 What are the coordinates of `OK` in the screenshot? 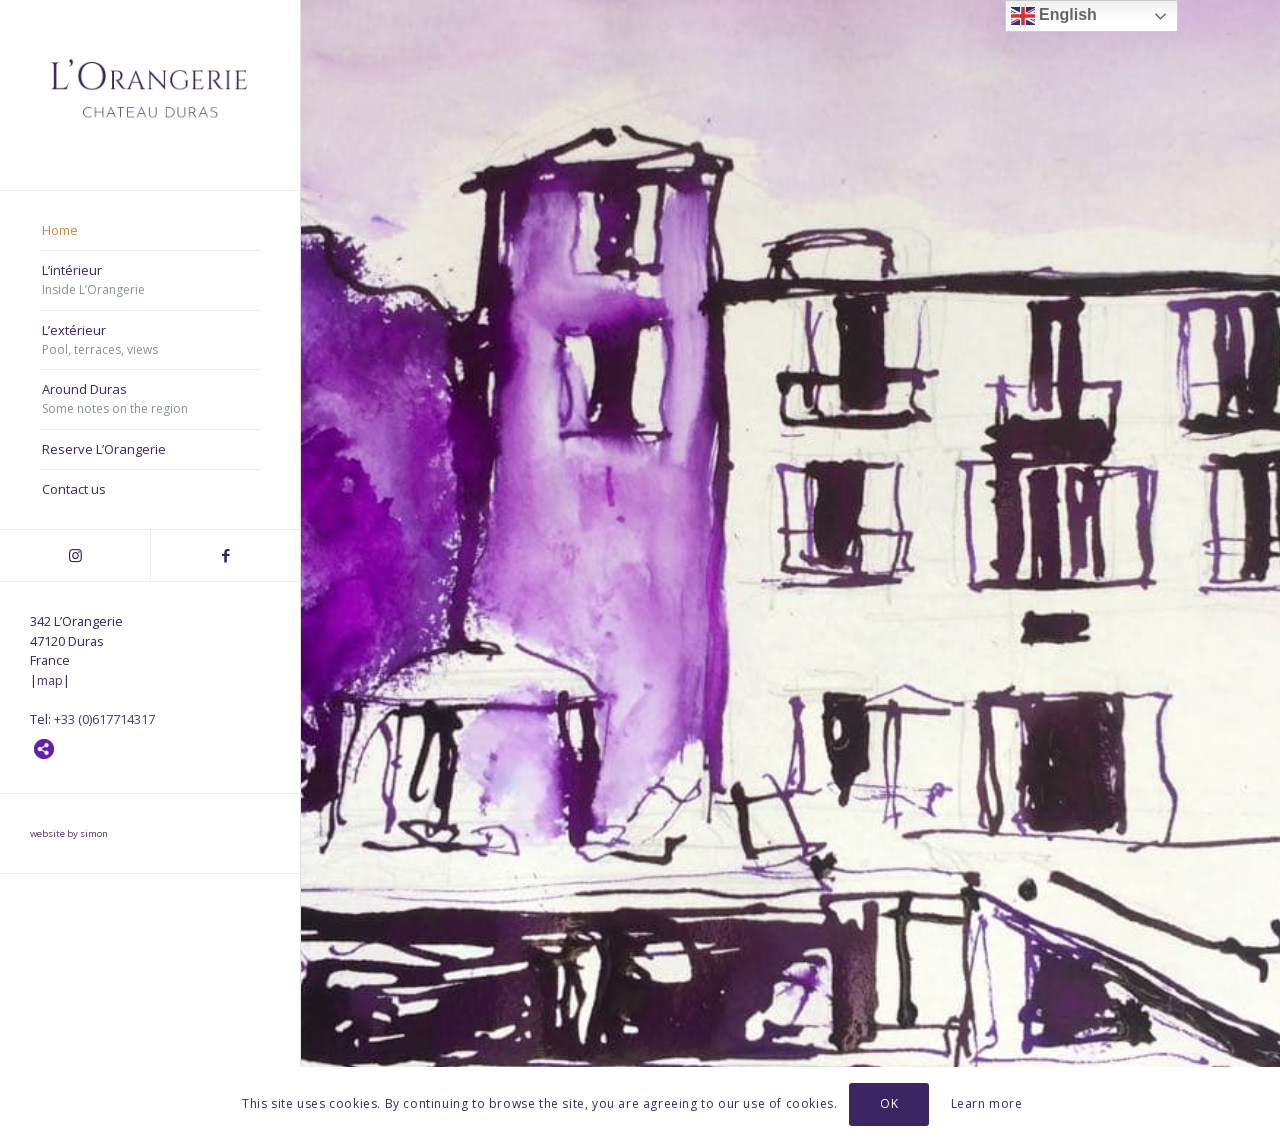 It's located at (889, 1103).